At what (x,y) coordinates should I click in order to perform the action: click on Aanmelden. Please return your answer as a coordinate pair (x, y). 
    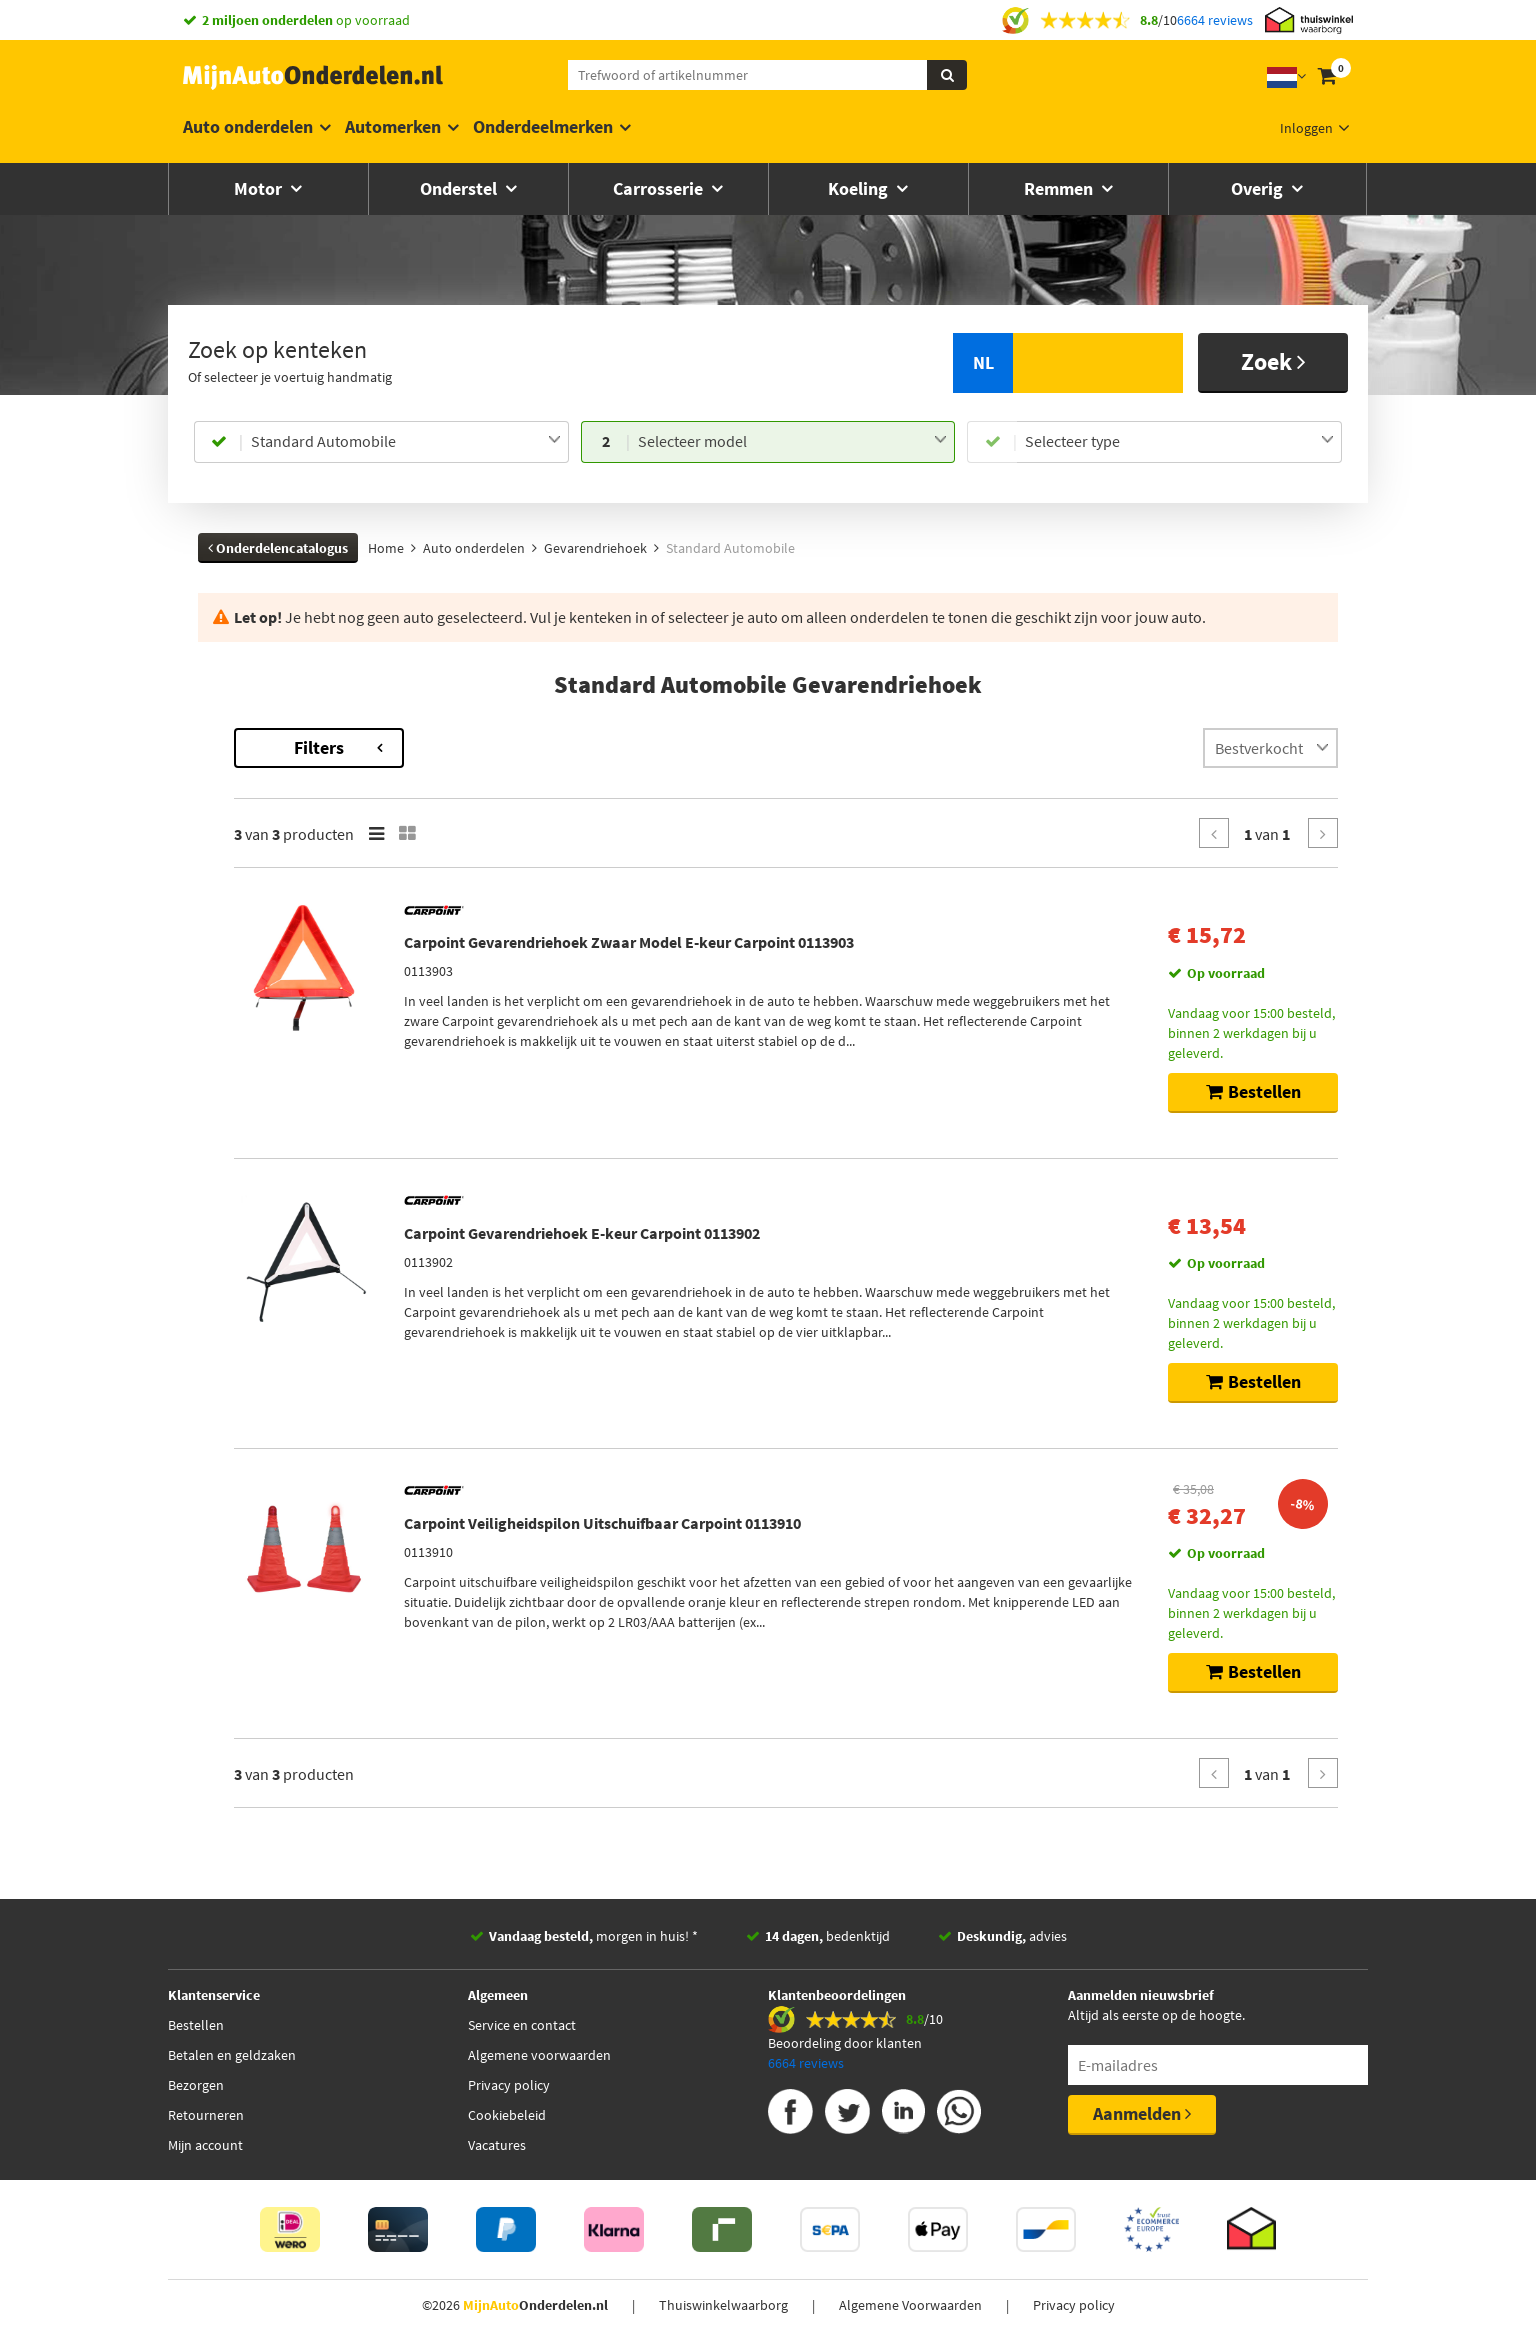
    Looking at the image, I should click on (1142, 2113).